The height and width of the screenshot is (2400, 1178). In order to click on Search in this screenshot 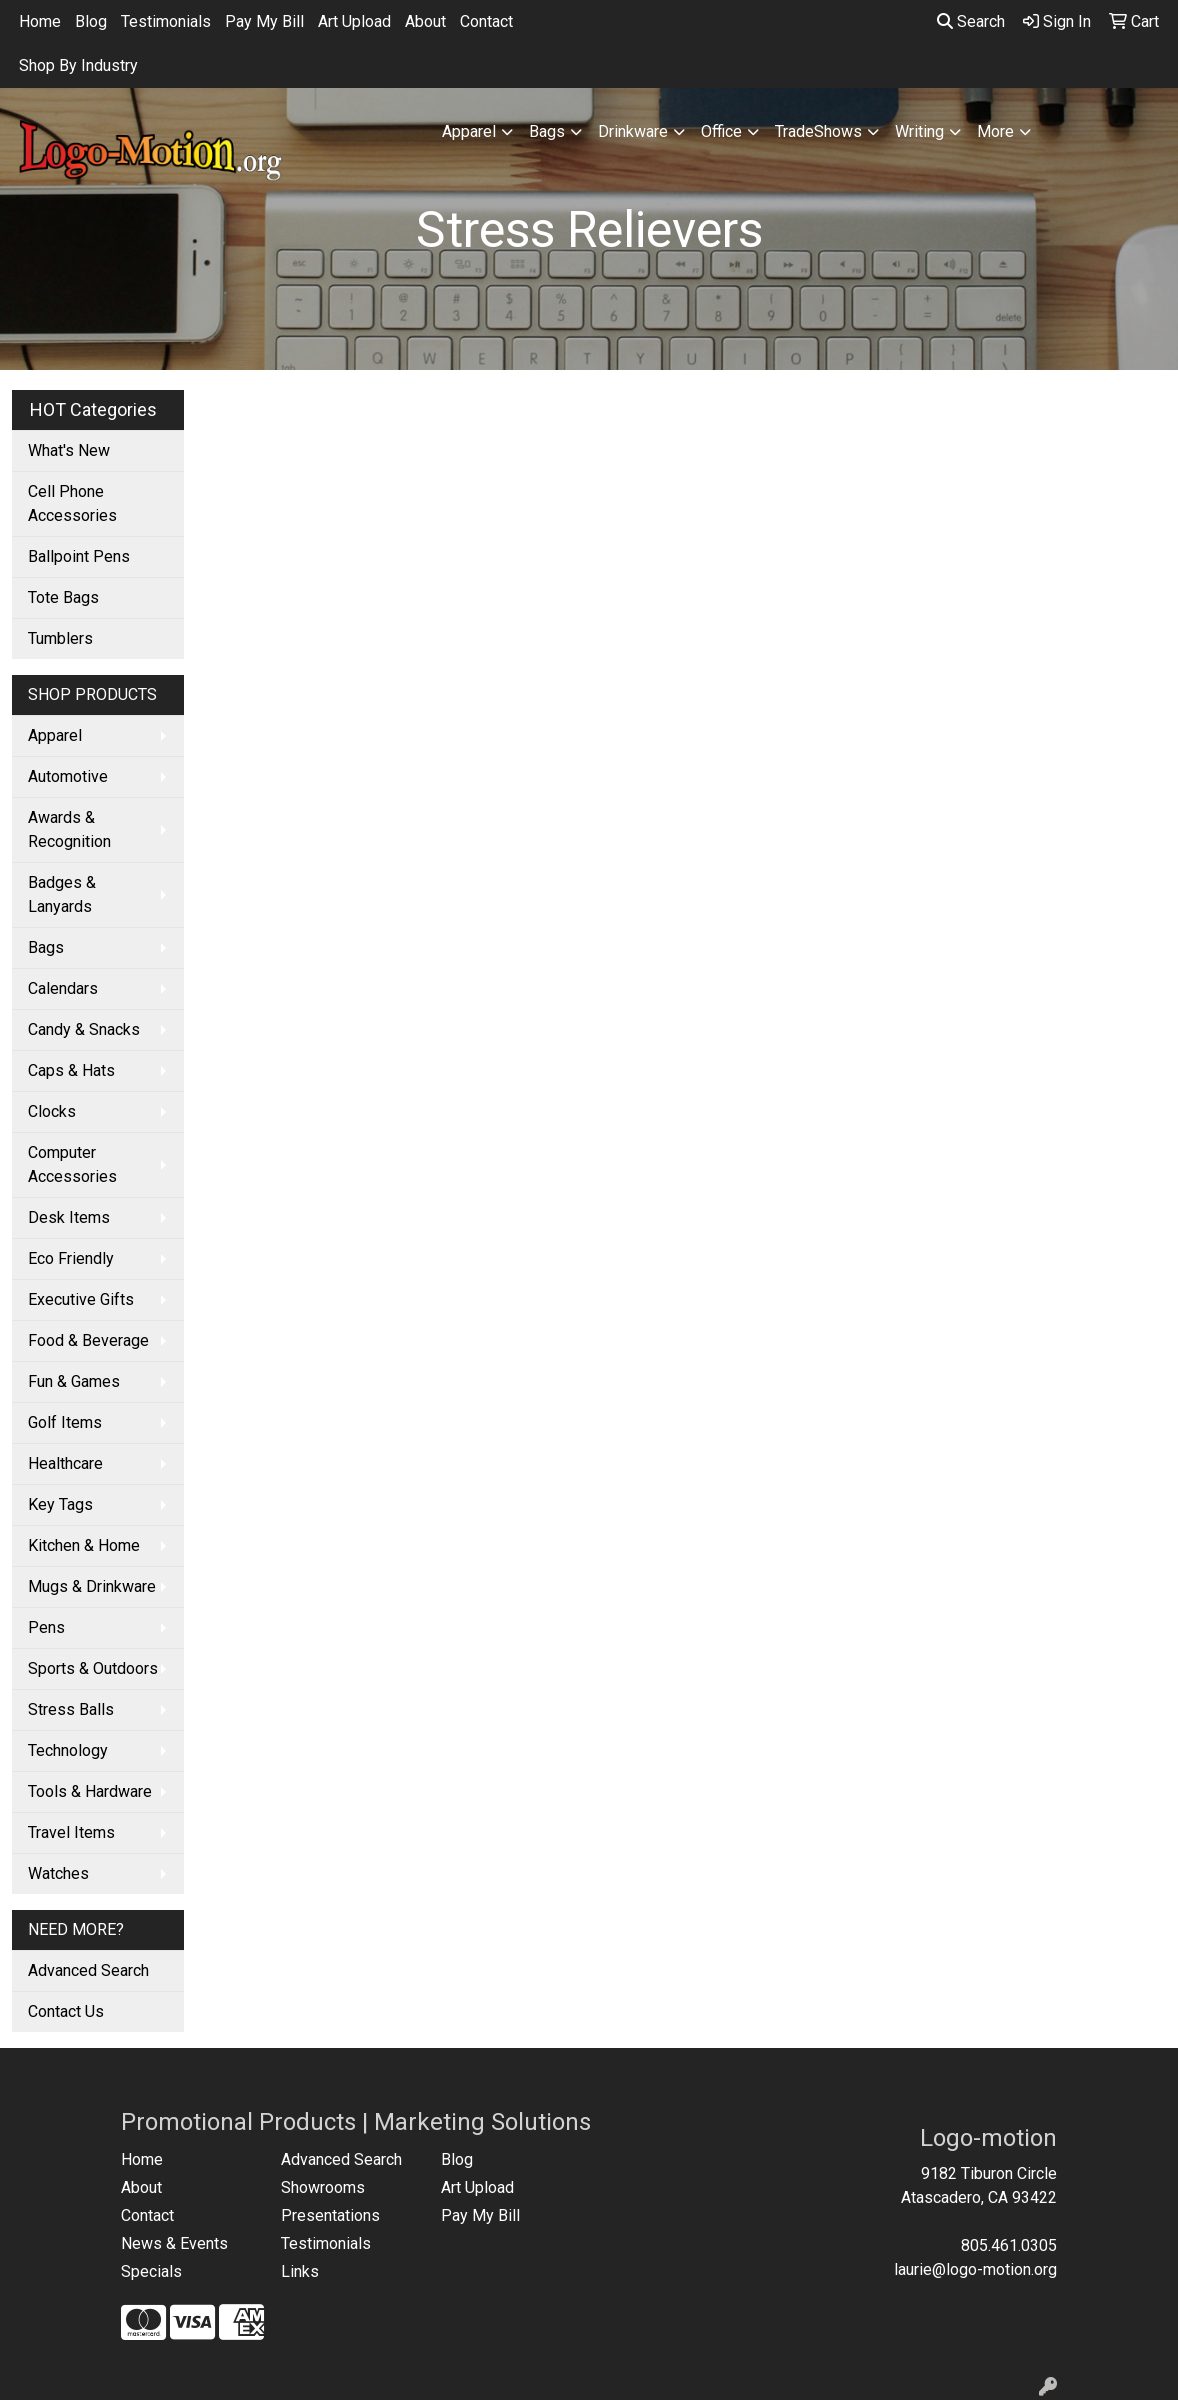, I will do `click(971, 21)`.